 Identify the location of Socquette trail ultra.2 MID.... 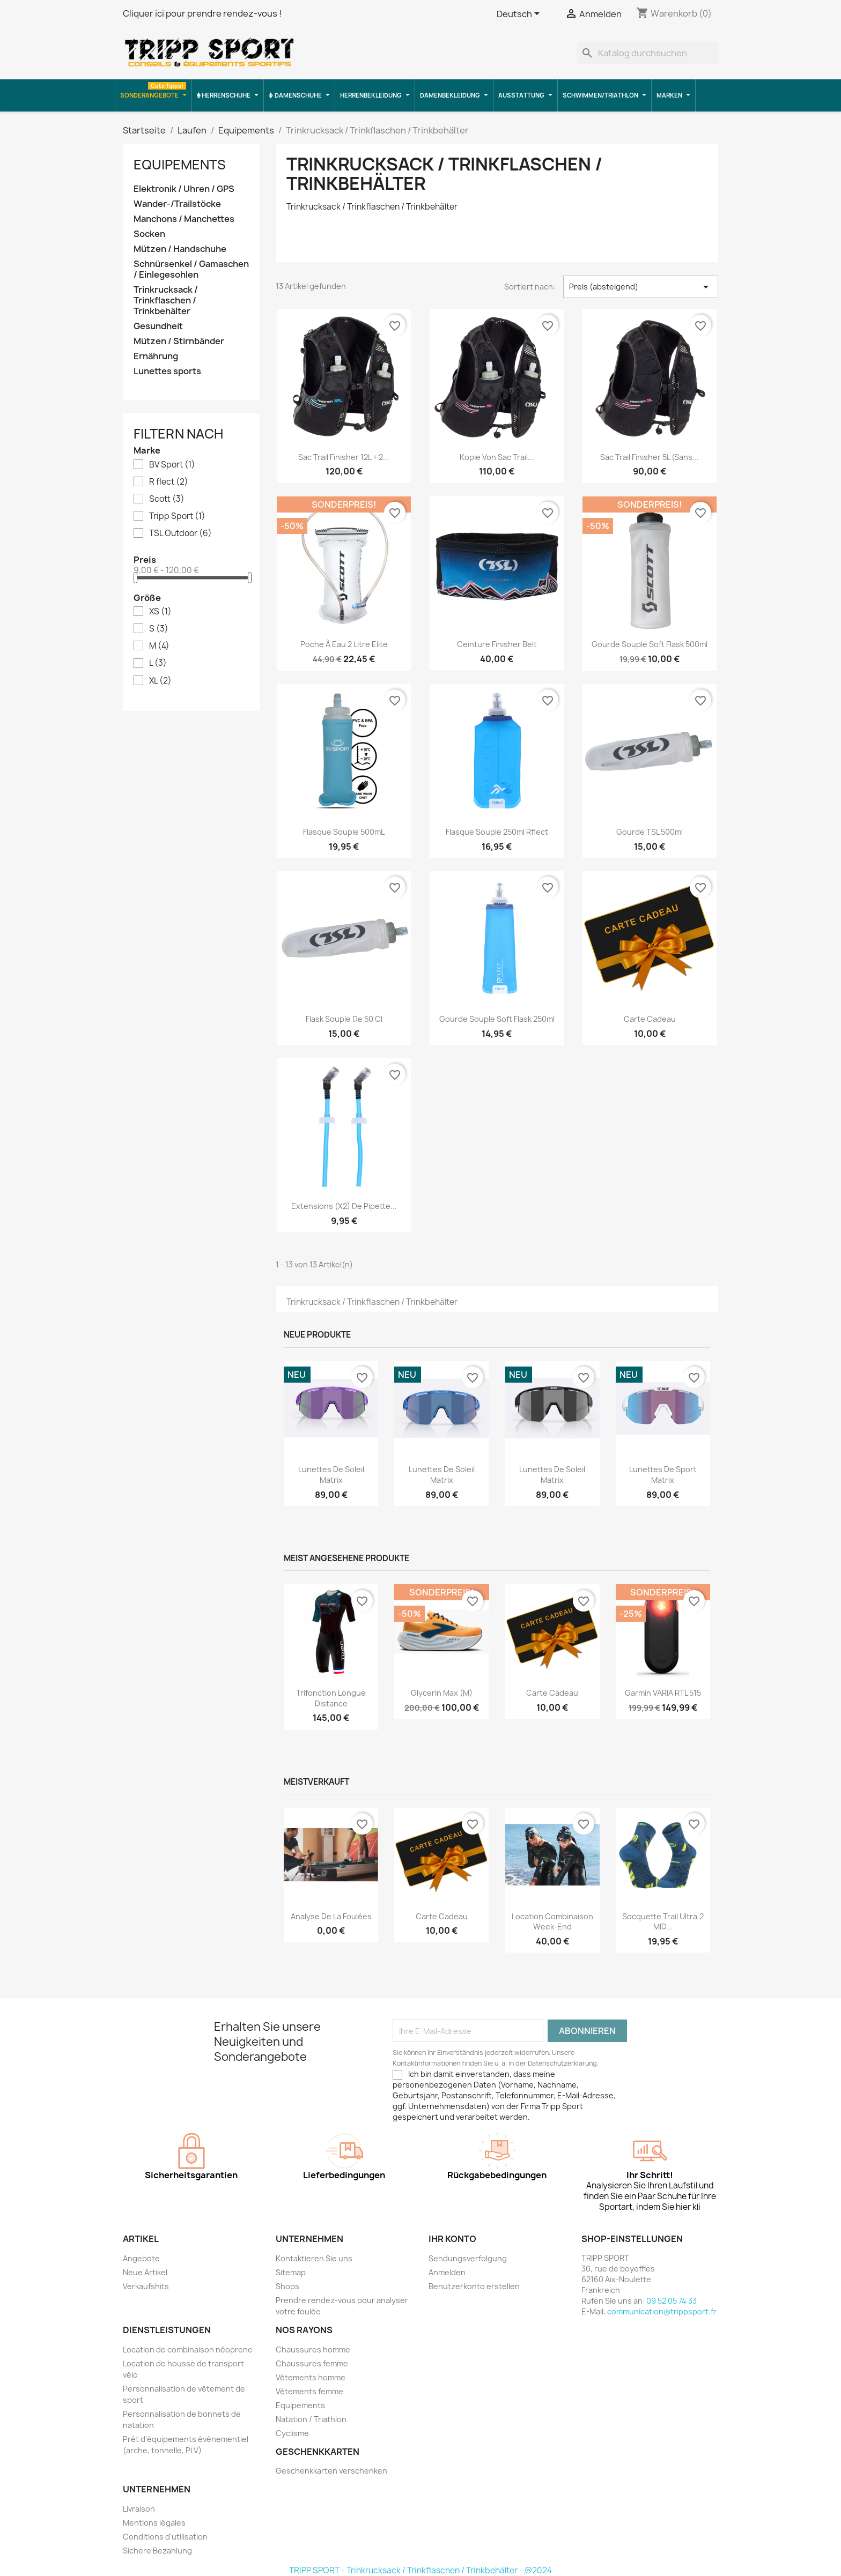
(663, 1921).